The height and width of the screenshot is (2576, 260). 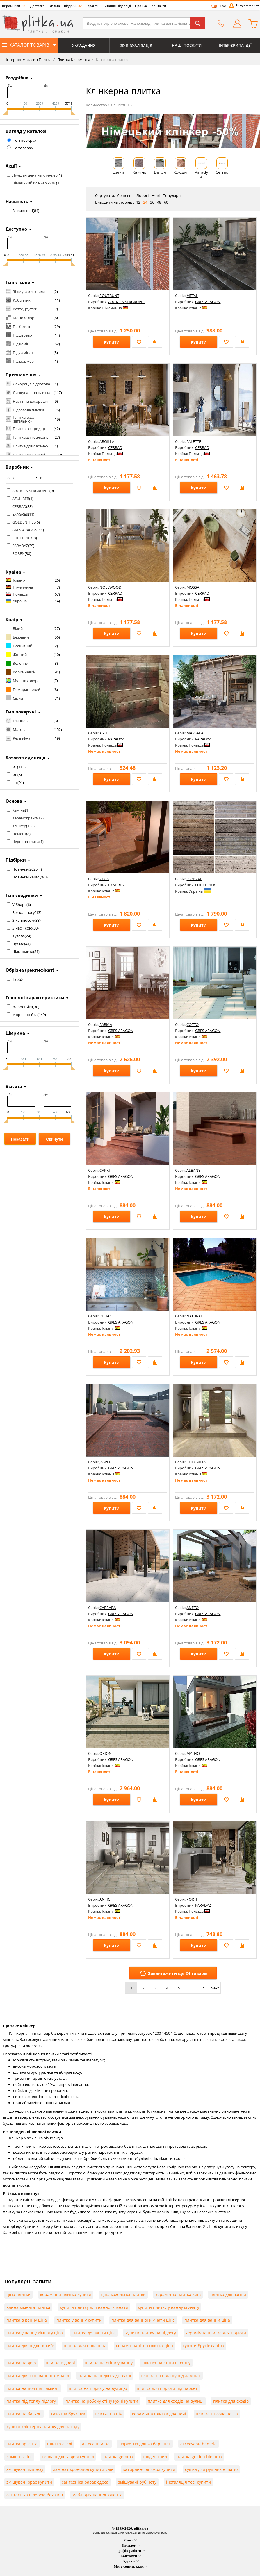 What do you see at coordinates (21, 2362) in the screenshot?
I see `плитка на двір` at bounding box center [21, 2362].